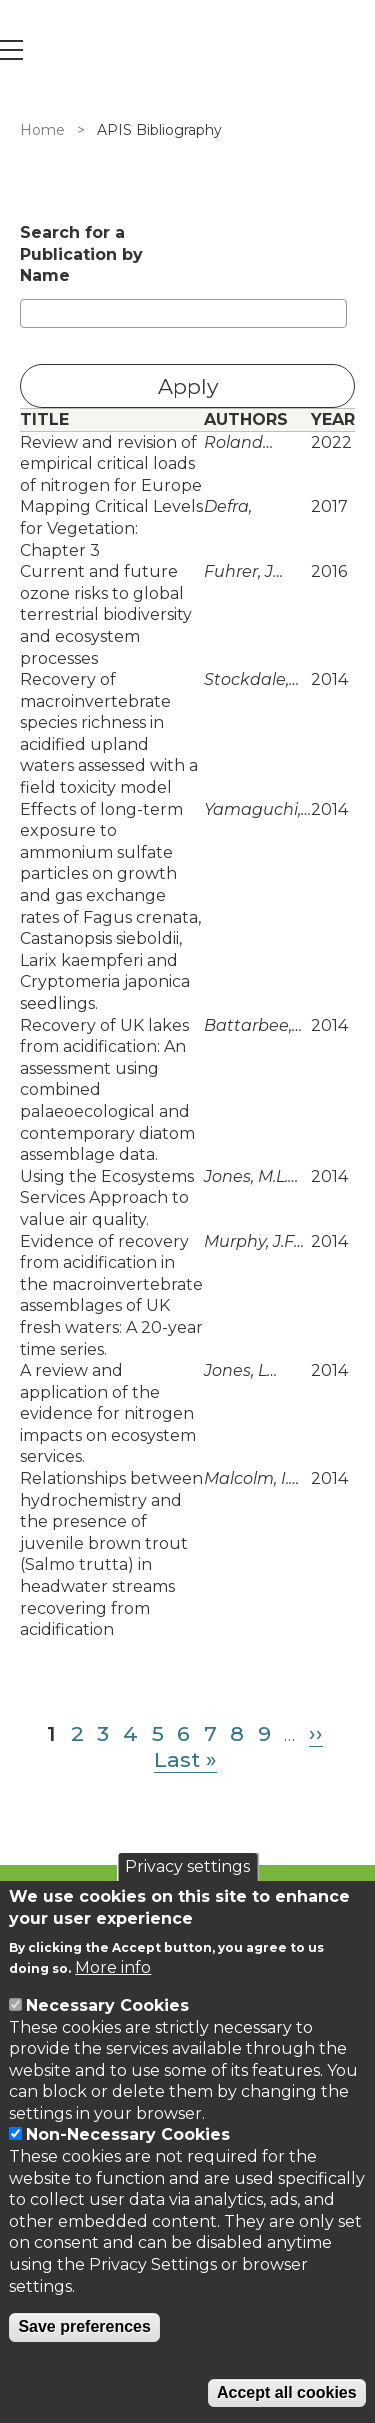 The width and height of the screenshot is (375, 2423). What do you see at coordinates (128, 2134) in the screenshot?
I see `Non-Necessary Cookies` at bounding box center [128, 2134].